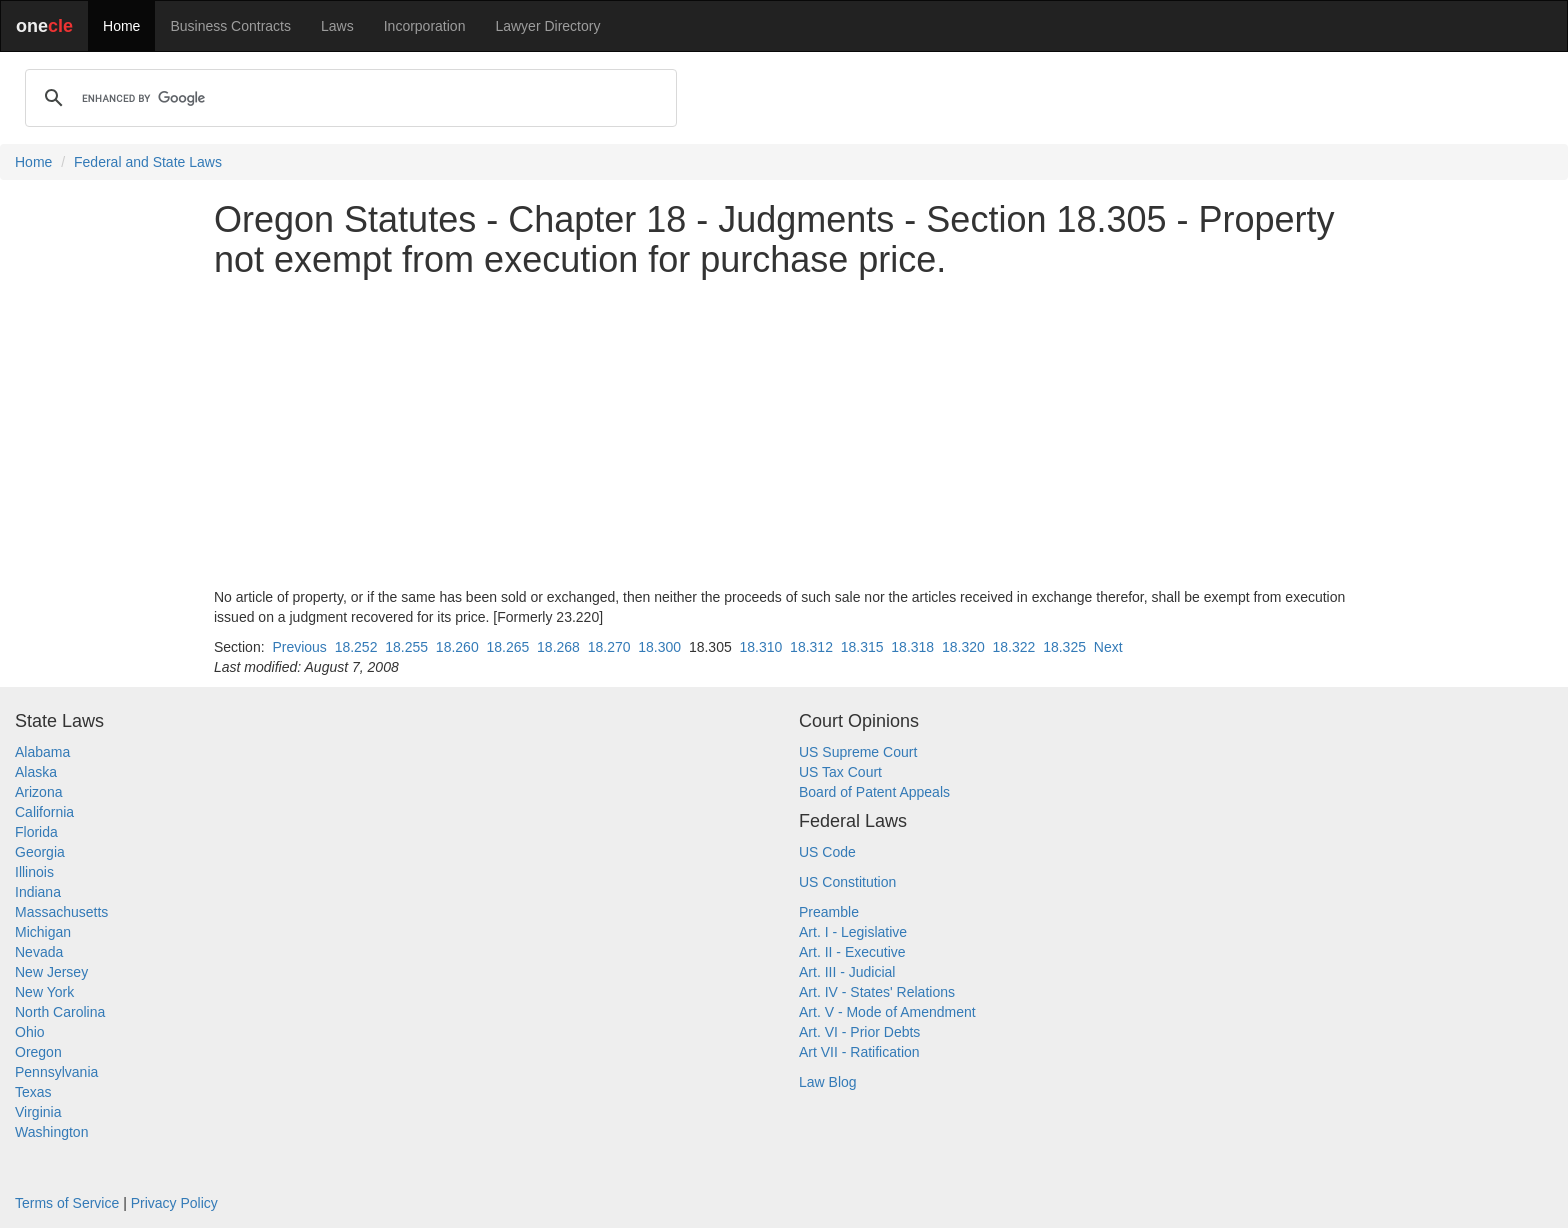 Image resolution: width=1568 pixels, height=1228 pixels. What do you see at coordinates (828, 1082) in the screenshot?
I see `Law Blog` at bounding box center [828, 1082].